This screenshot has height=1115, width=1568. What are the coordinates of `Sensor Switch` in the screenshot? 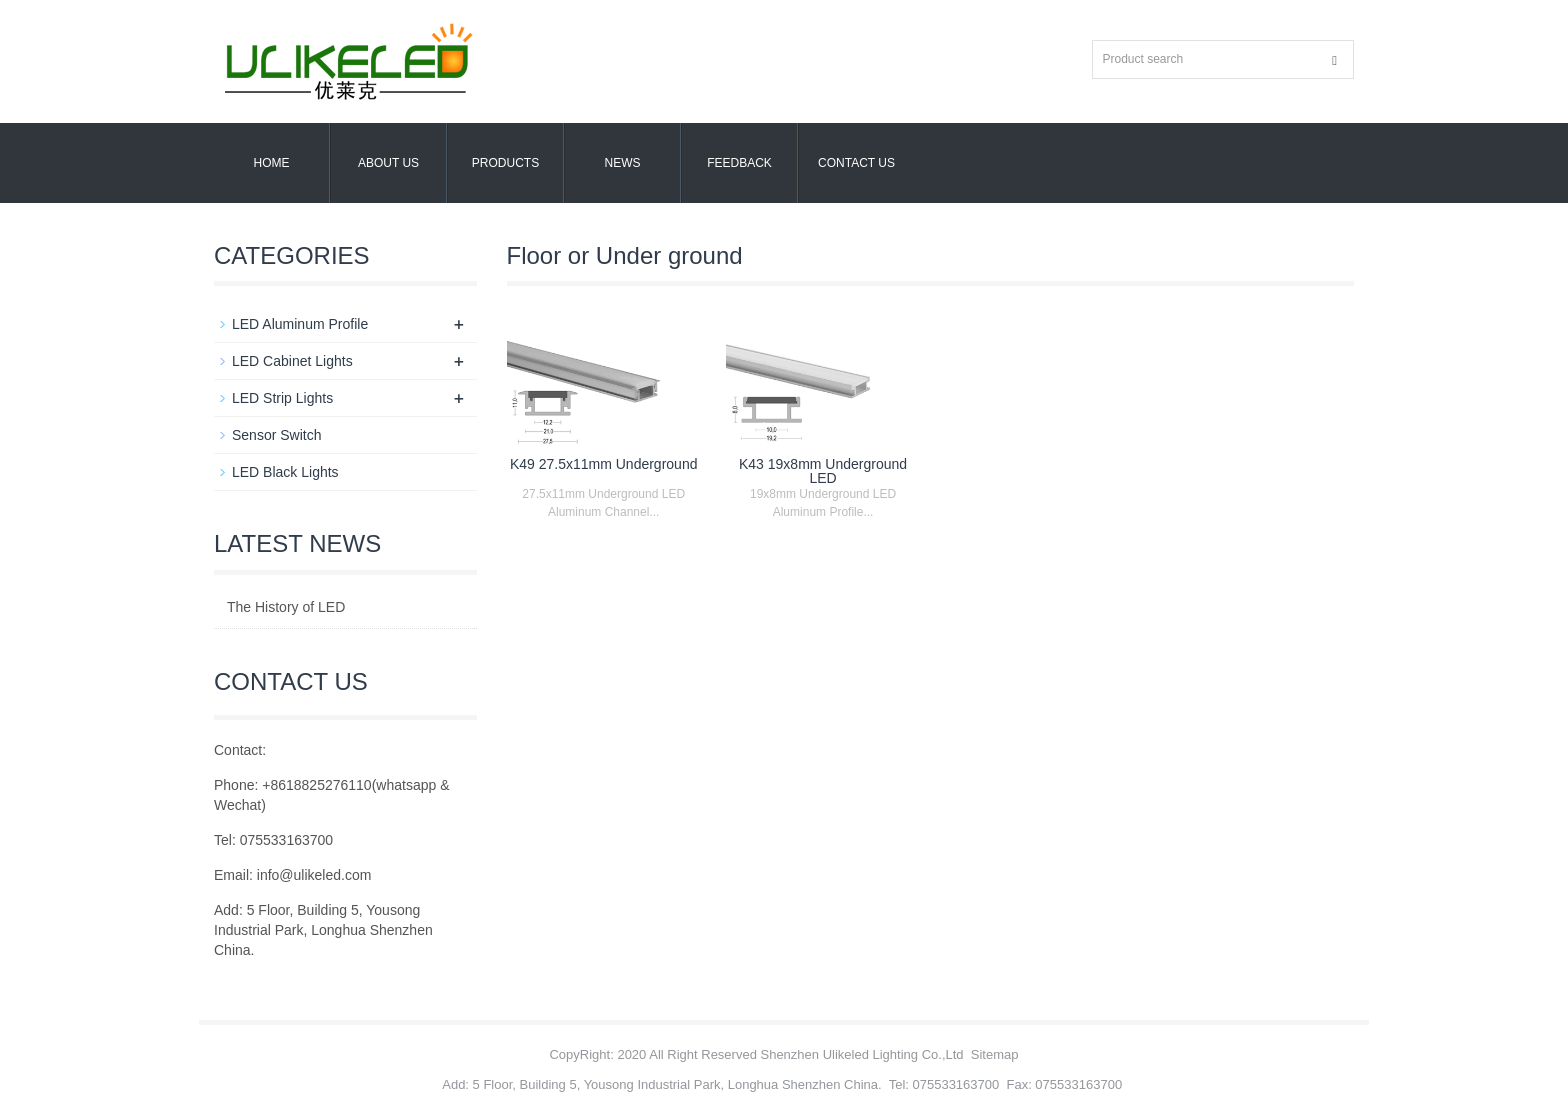 It's located at (276, 435).